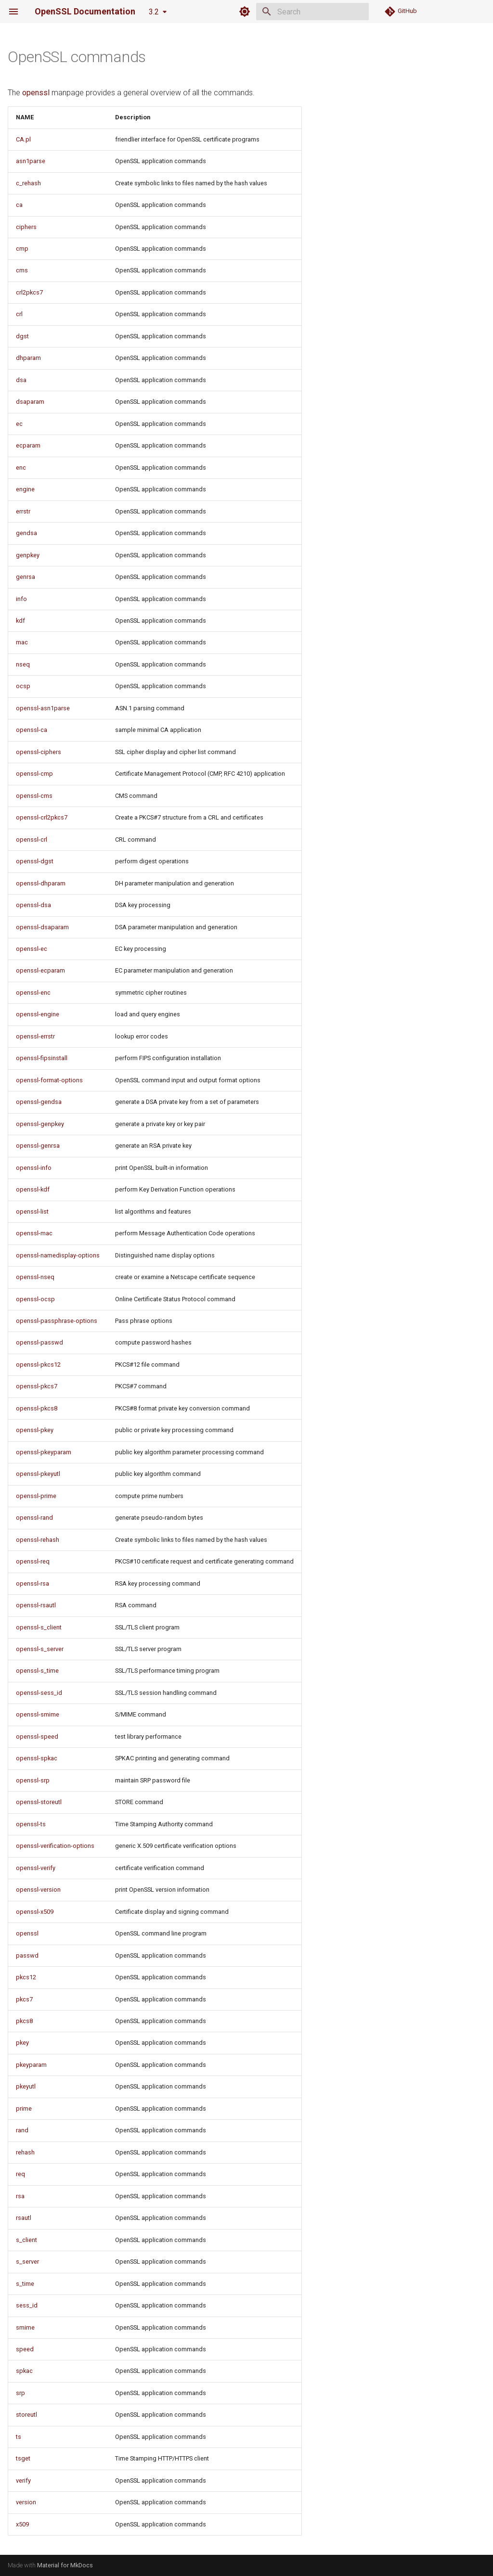 This screenshot has height=2576, width=493. I want to click on openssl-verify, so click(35, 1867).